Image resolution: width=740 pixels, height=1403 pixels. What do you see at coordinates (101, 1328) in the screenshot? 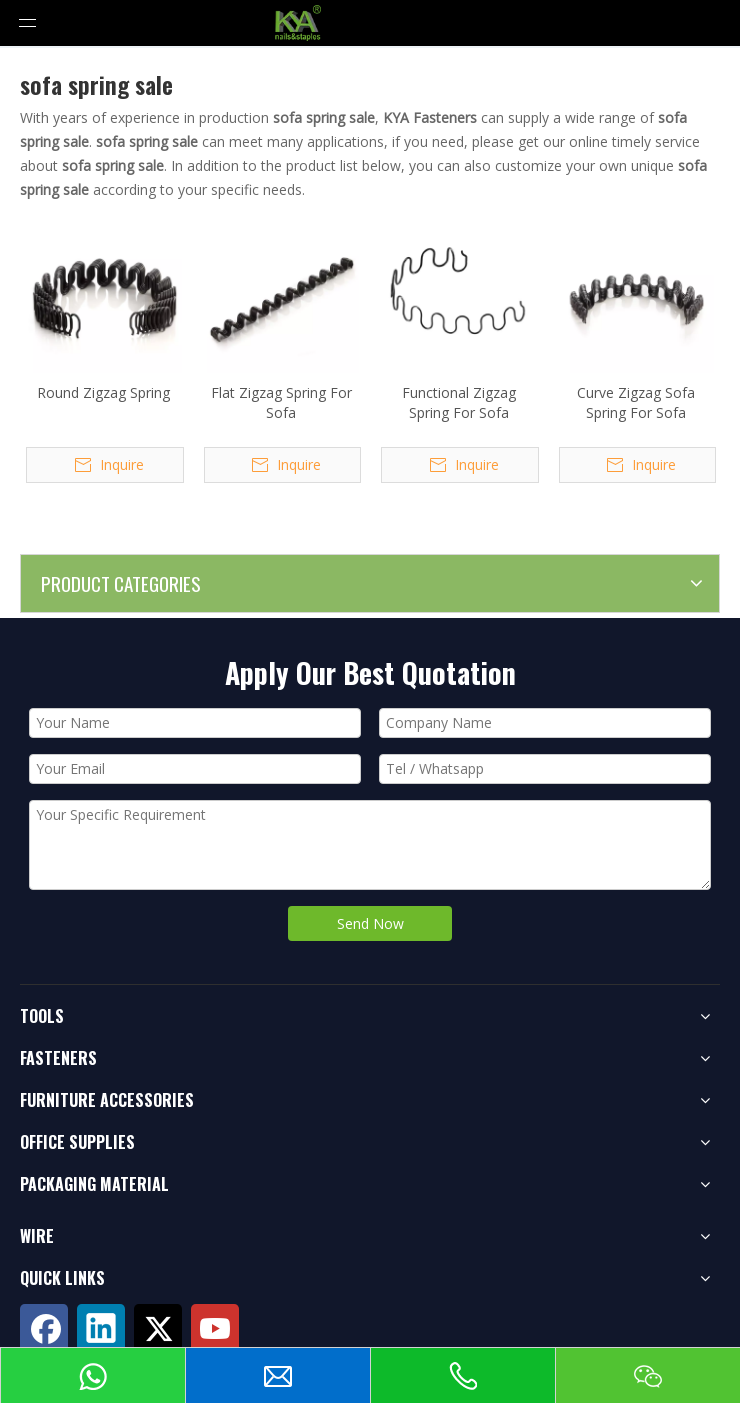
I see `[Linkedin]` at bounding box center [101, 1328].